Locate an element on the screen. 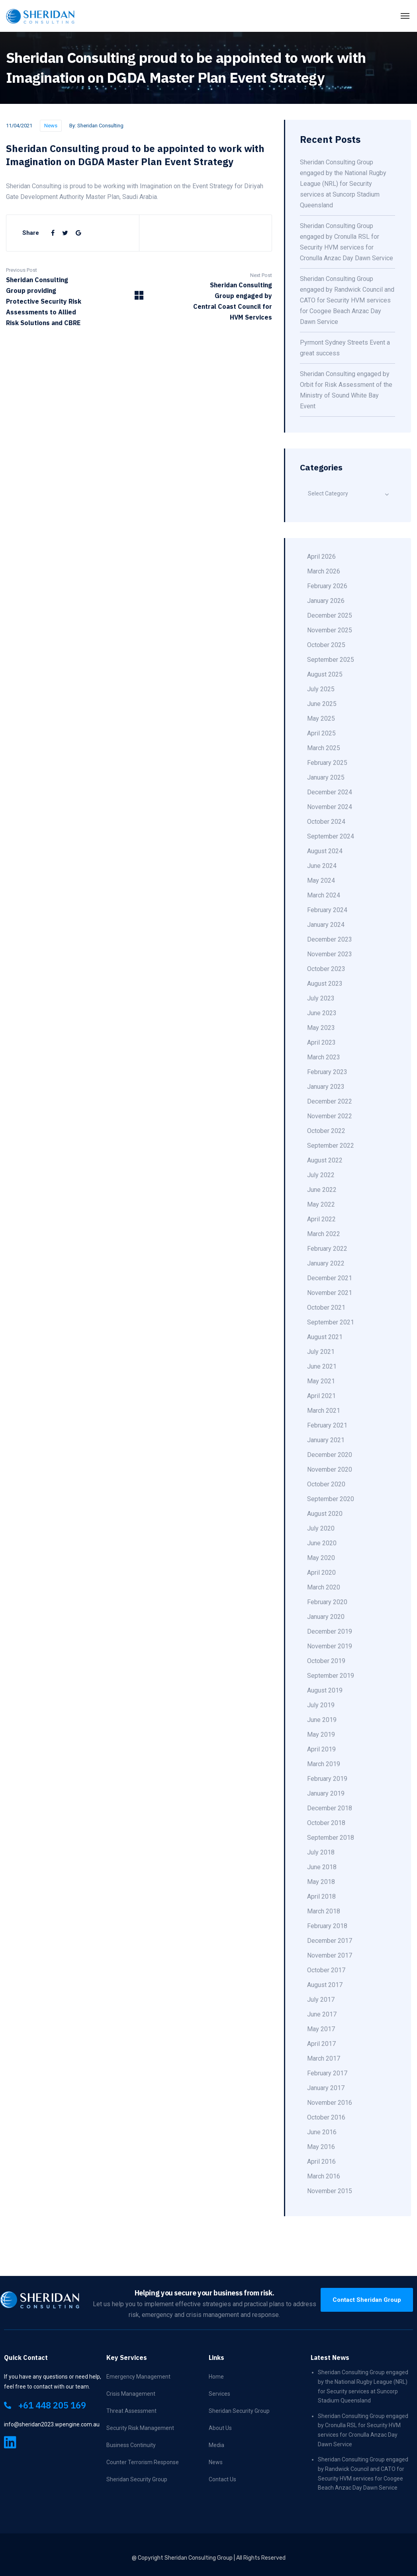  March 2019 is located at coordinates (323, 1764).